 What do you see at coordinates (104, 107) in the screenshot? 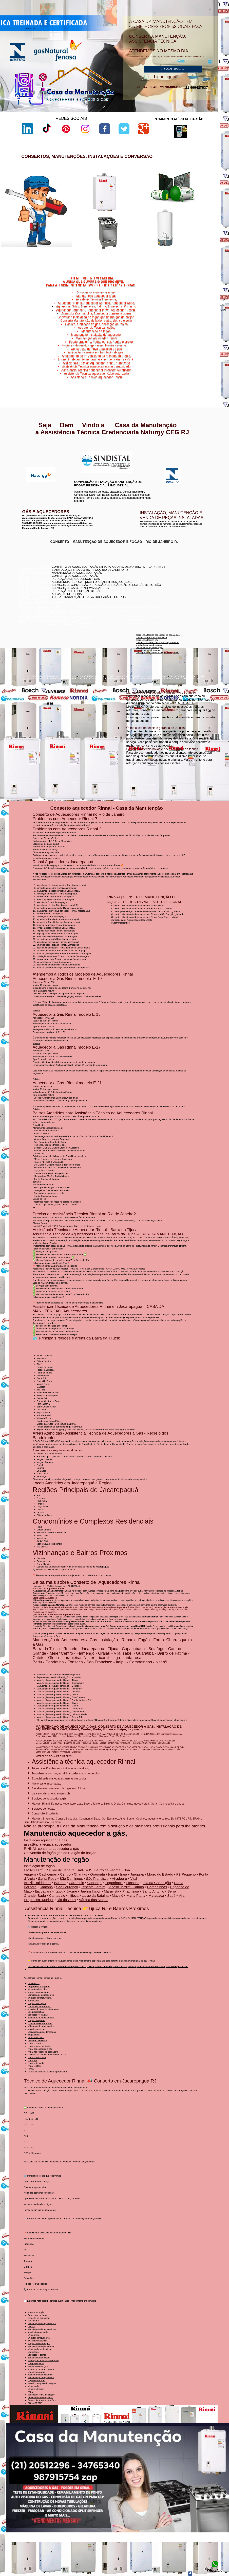
I see `[aquecedor a gás]` at bounding box center [104, 107].